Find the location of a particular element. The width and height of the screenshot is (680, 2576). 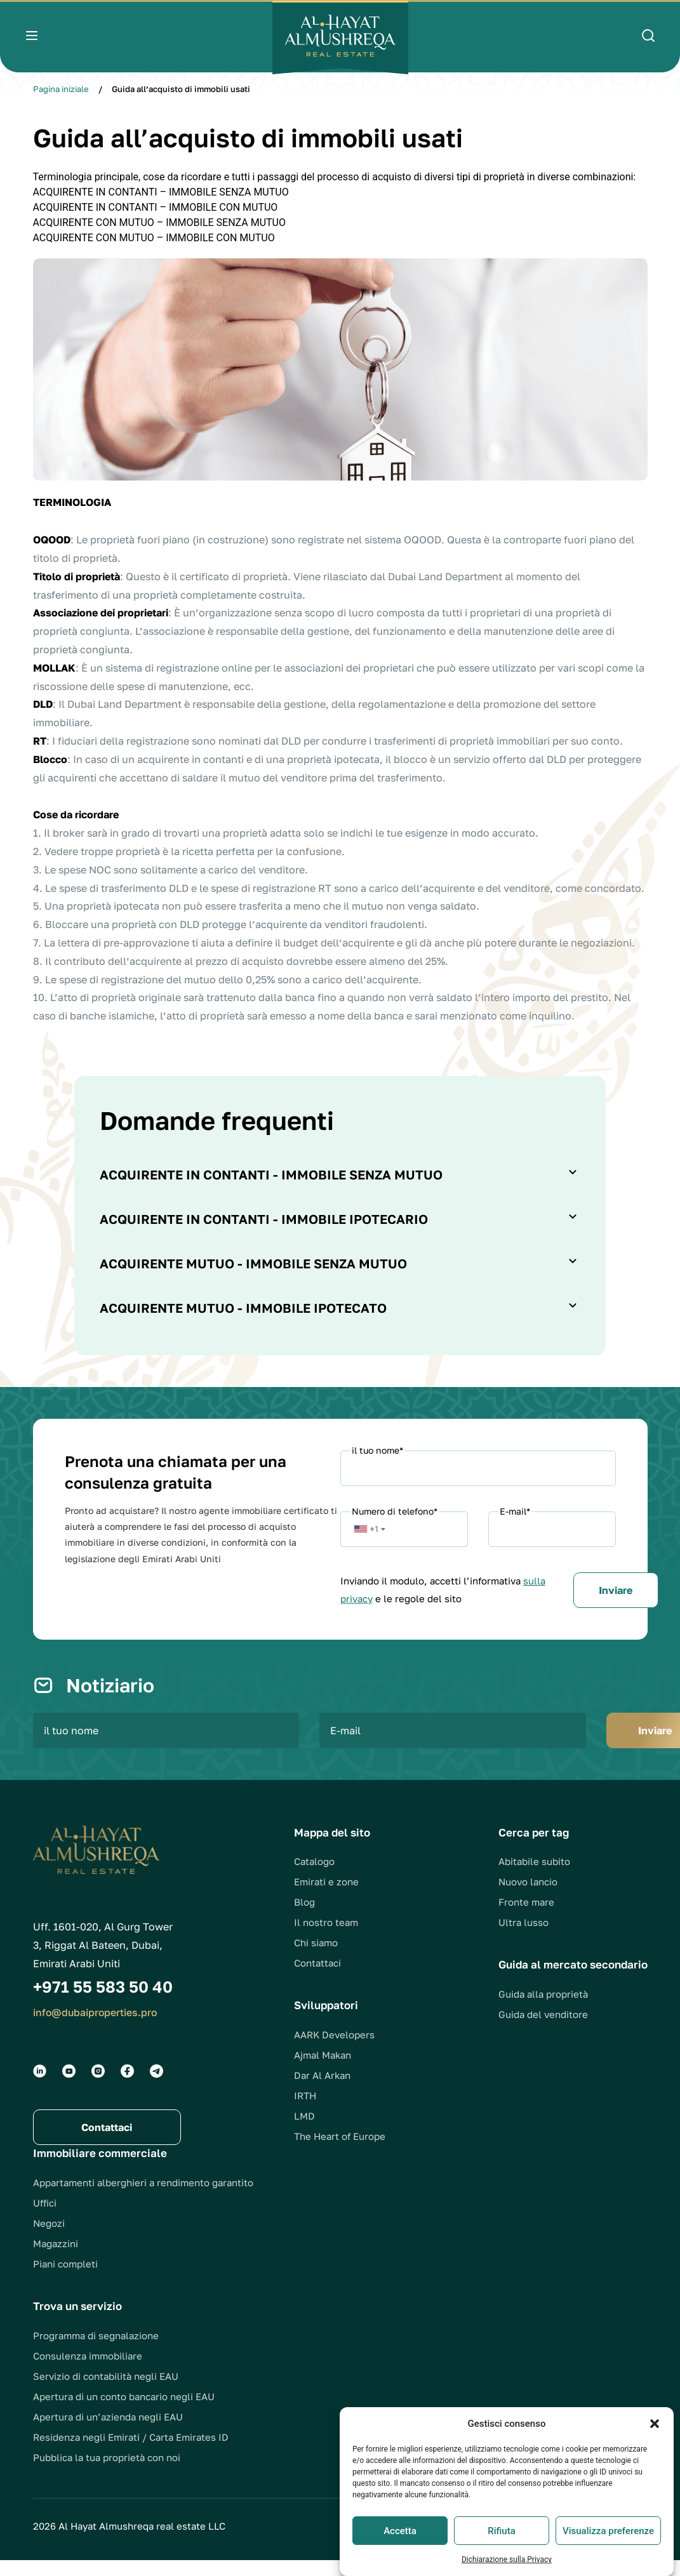

Trova un servizio is located at coordinates (77, 2321).